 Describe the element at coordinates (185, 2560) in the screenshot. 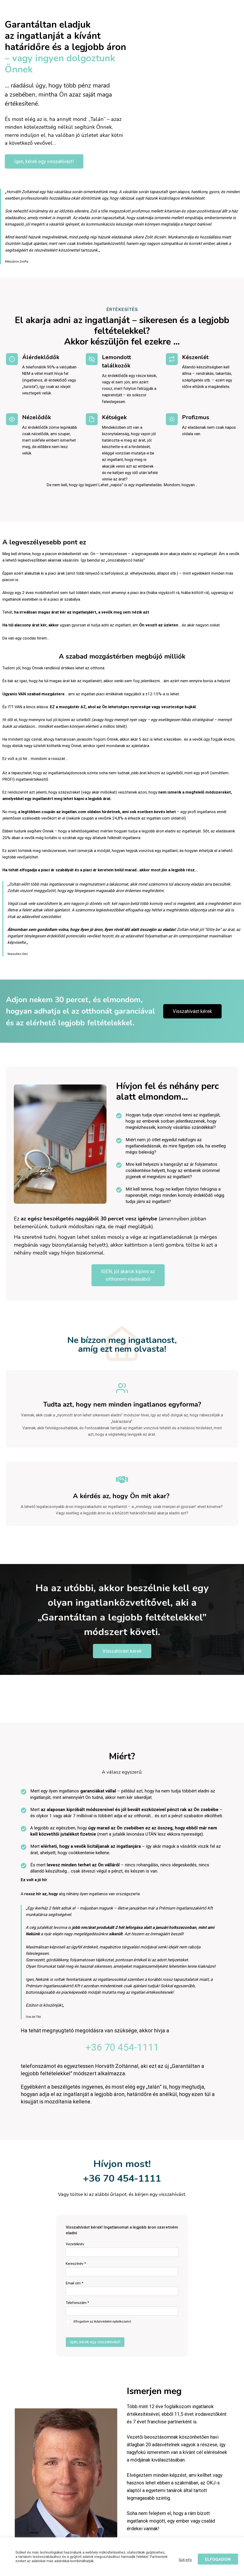

I see `Süti info [button]` at that location.